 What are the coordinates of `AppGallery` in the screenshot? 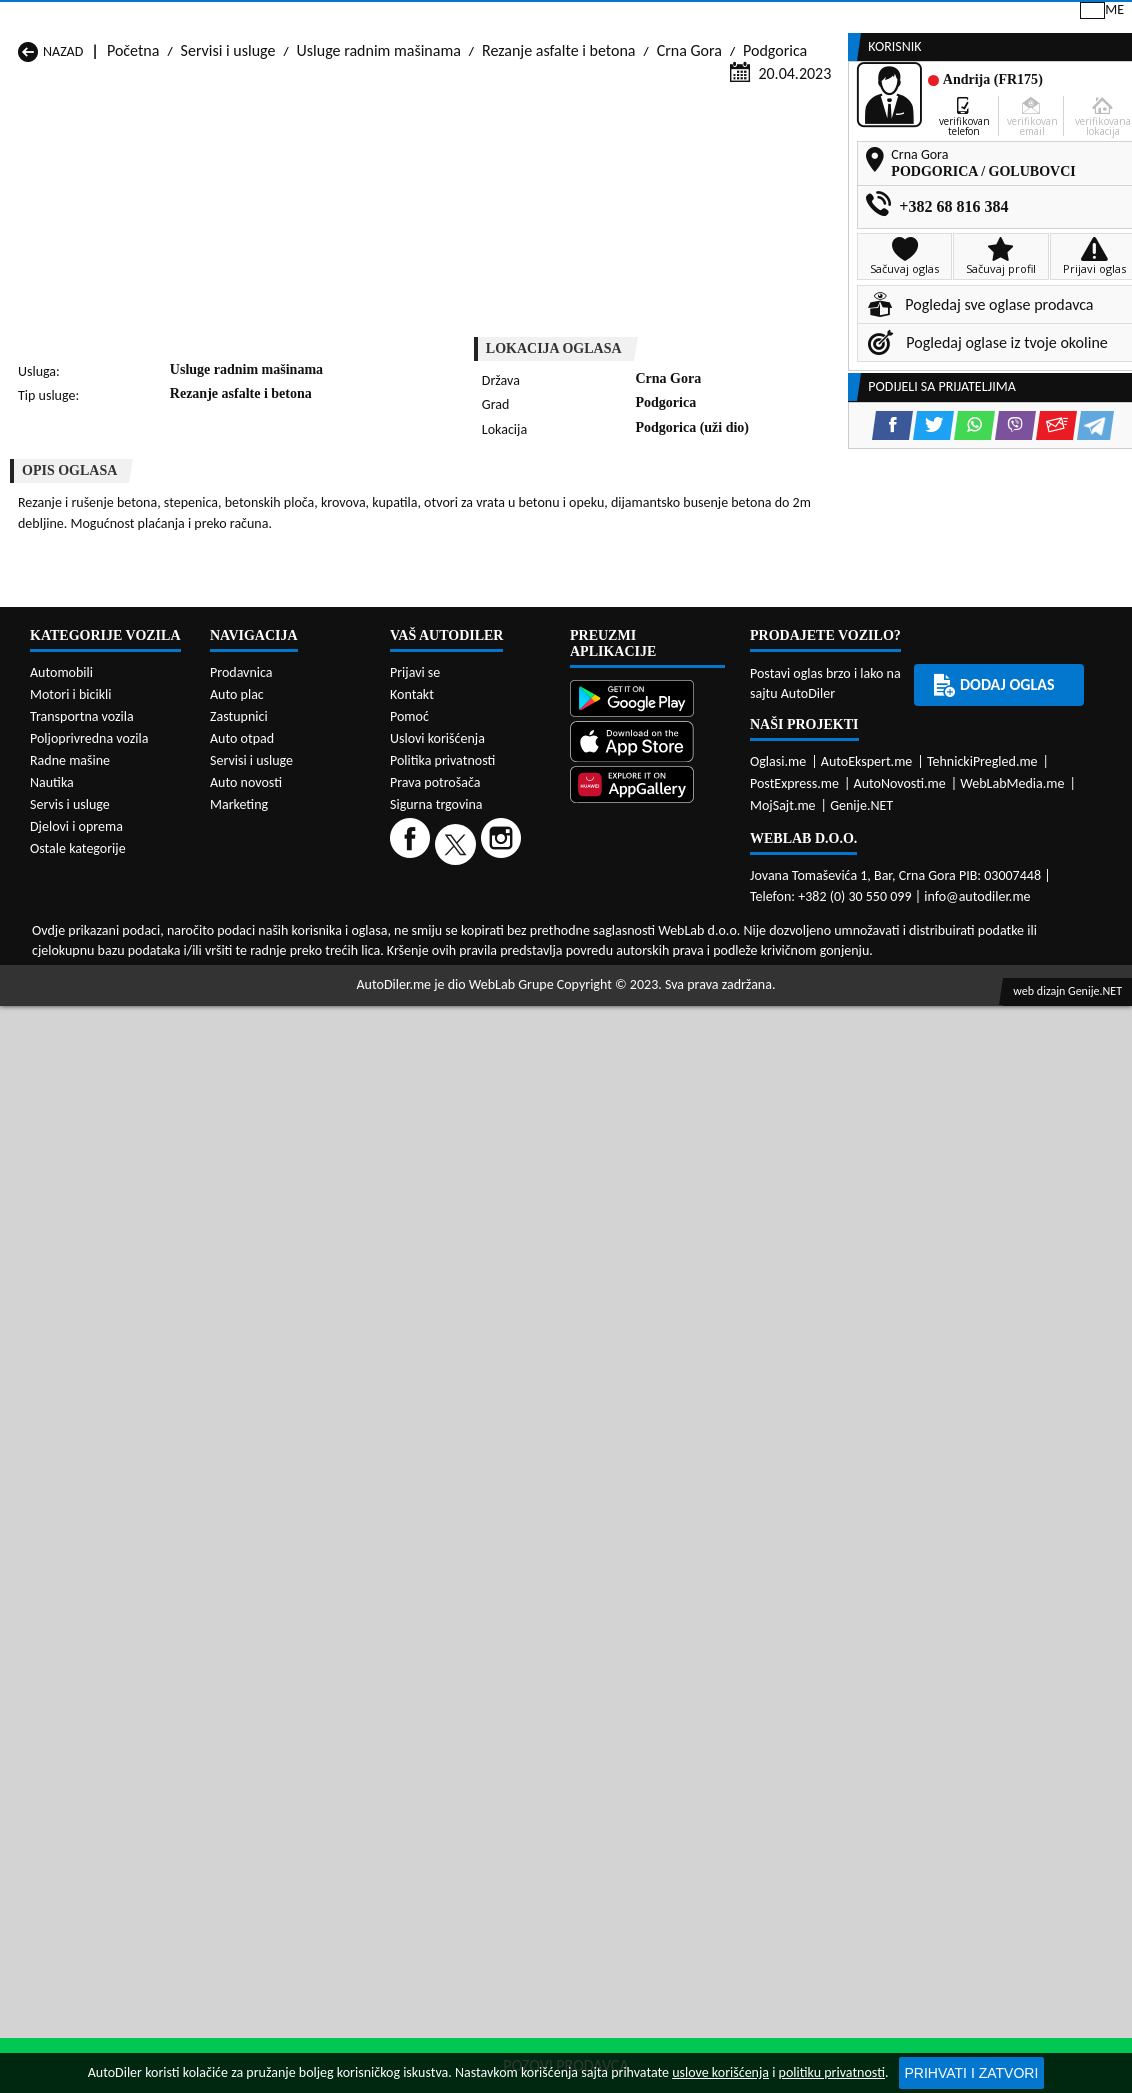 It's located at (670, 20).